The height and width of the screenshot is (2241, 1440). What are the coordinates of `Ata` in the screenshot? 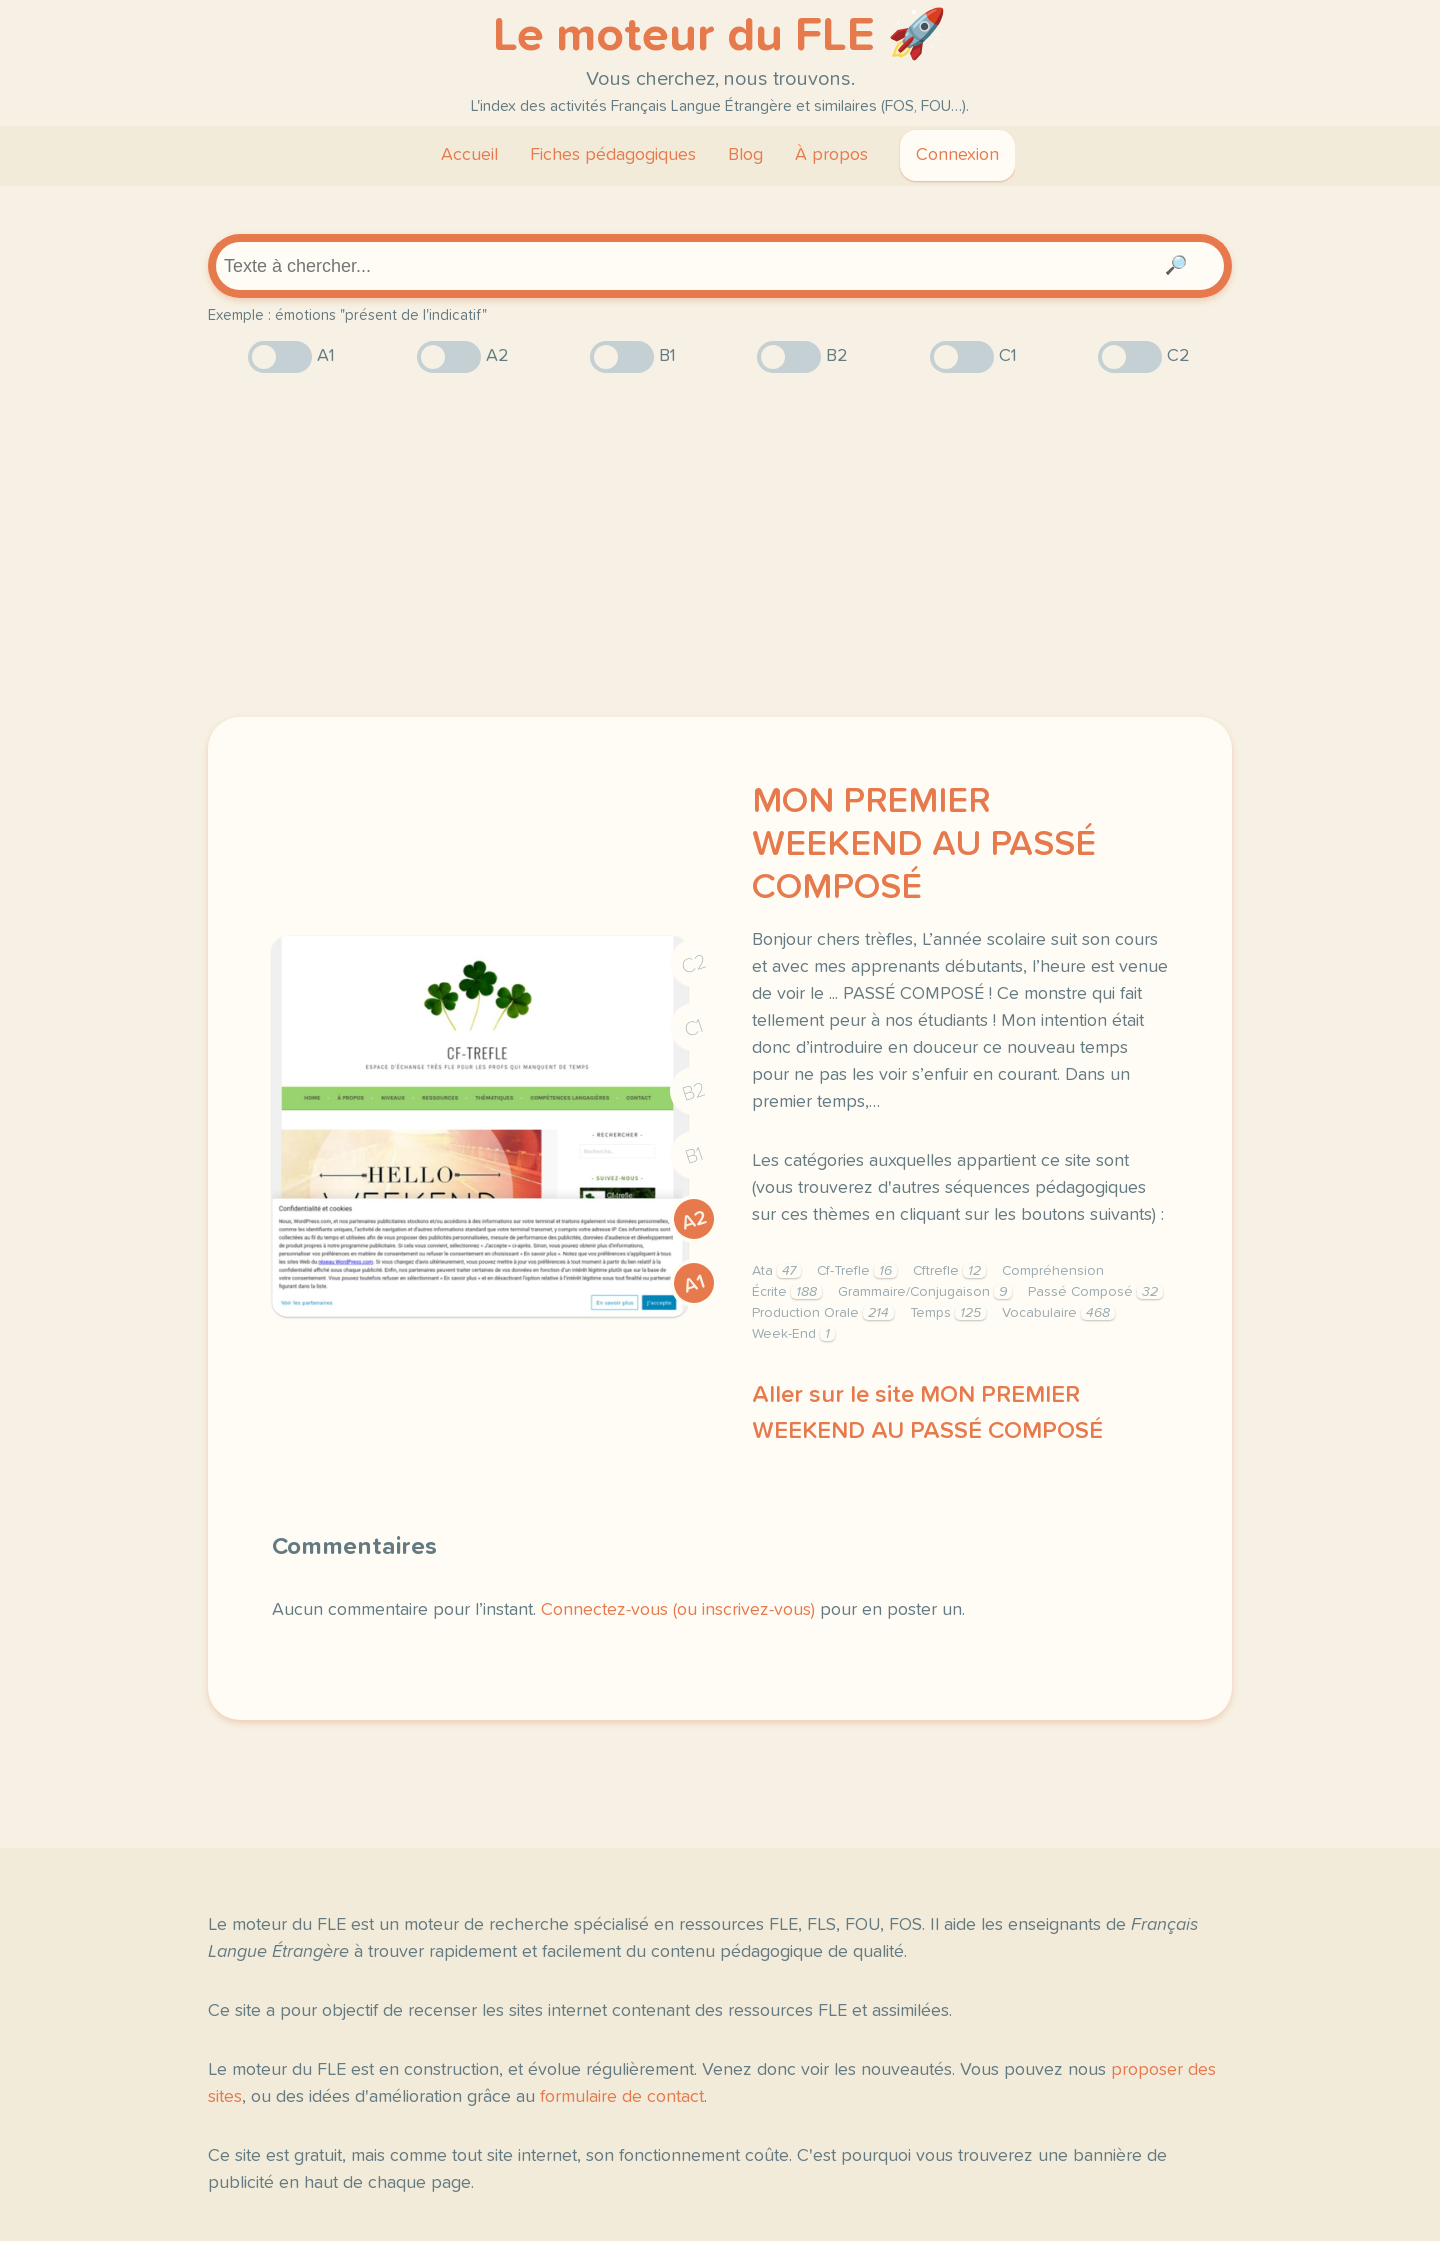 It's located at (776, 1271).